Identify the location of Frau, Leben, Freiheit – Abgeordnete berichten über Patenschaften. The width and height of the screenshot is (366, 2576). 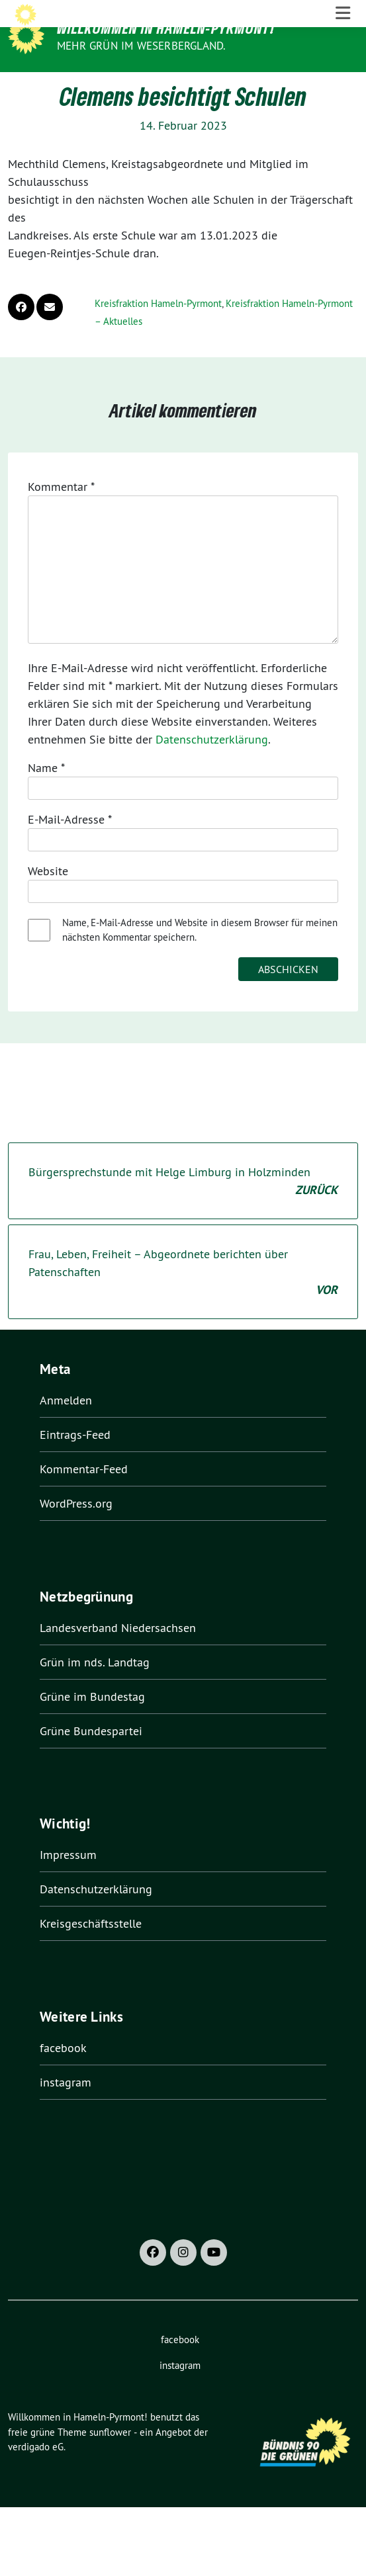
(183, 1299).